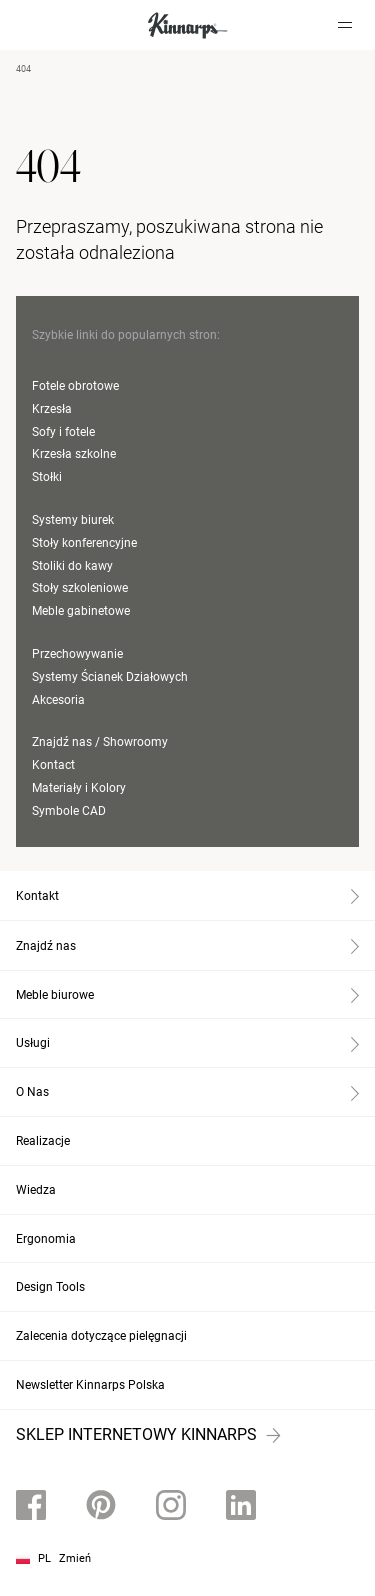  Describe the element at coordinates (69, 811) in the screenshot. I see `Symbole CAD` at that location.